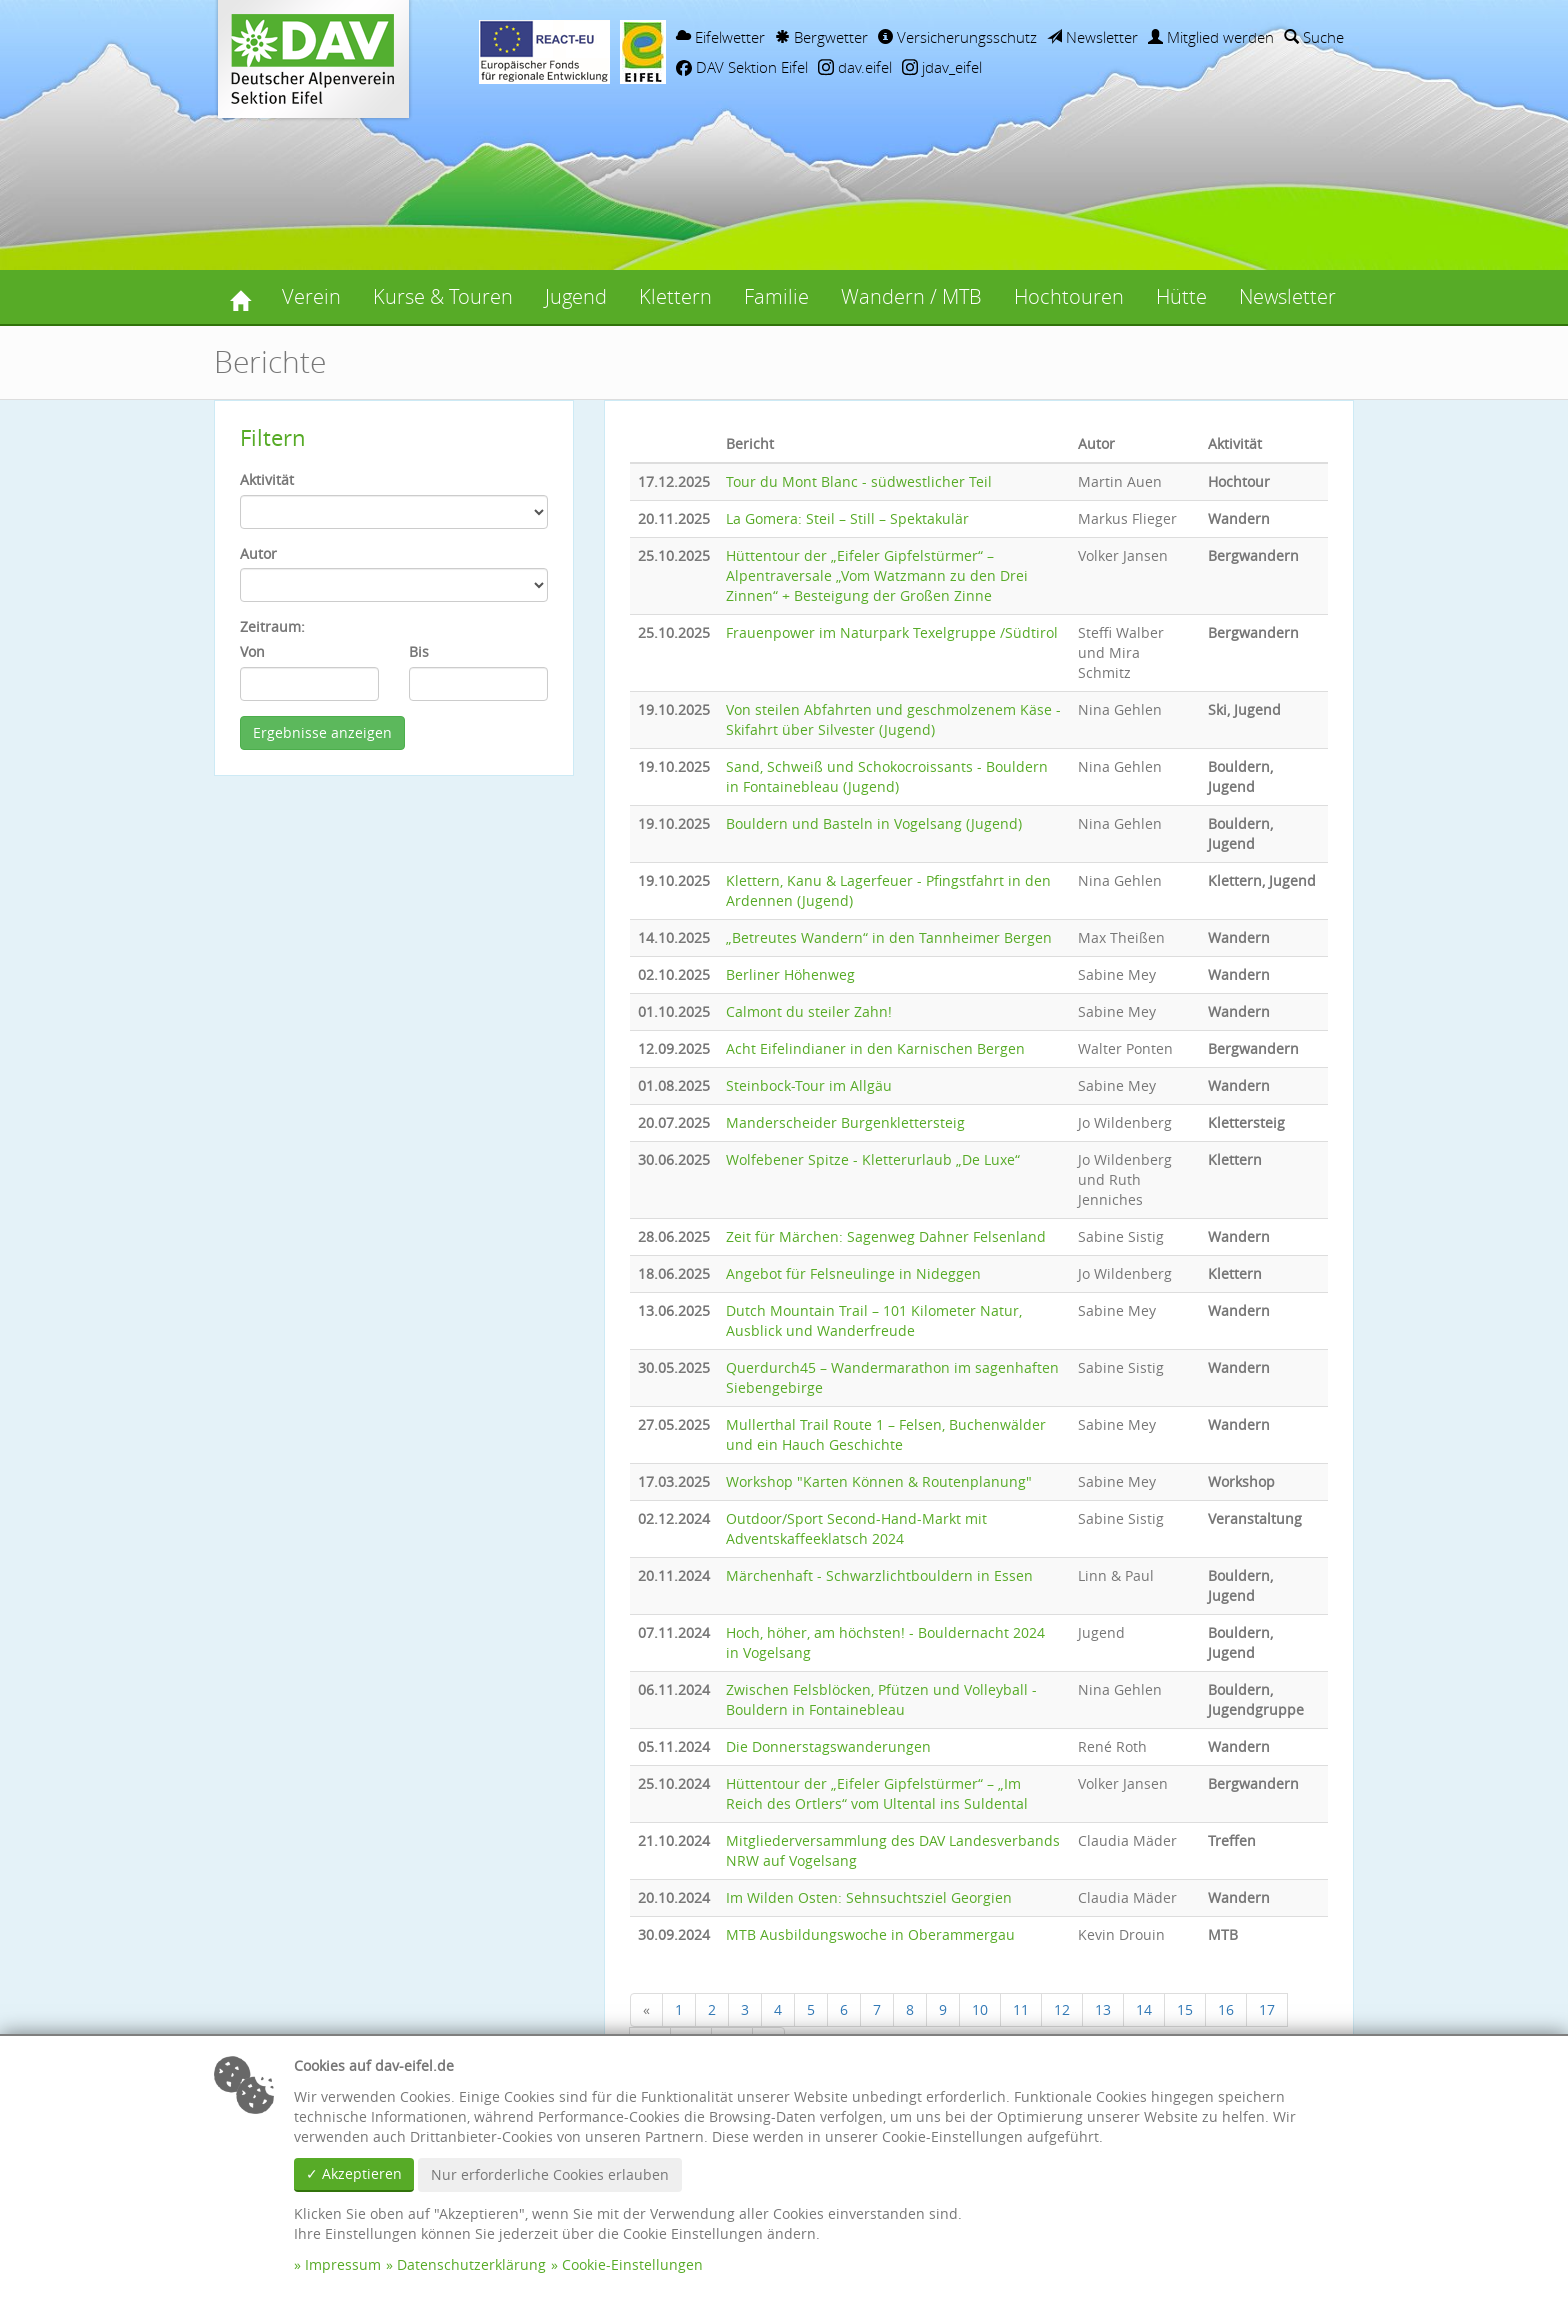  Describe the element at coordinates (845, 1122) in the screenshot. I see `Manderscheider Burgenklettersteig` at that location.